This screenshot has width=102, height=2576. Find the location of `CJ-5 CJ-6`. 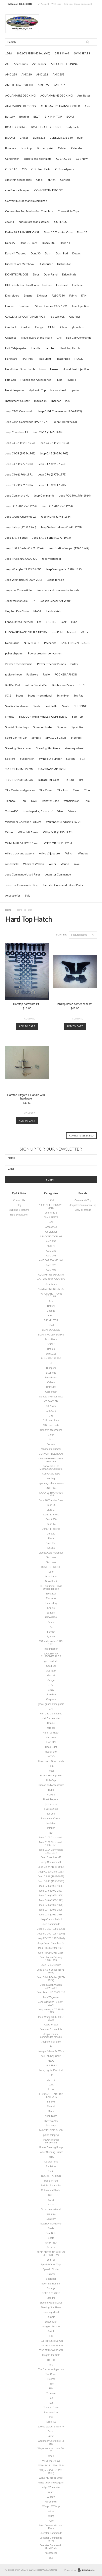

CJ-5 CJ-6 is located at coordinates (11, 169).